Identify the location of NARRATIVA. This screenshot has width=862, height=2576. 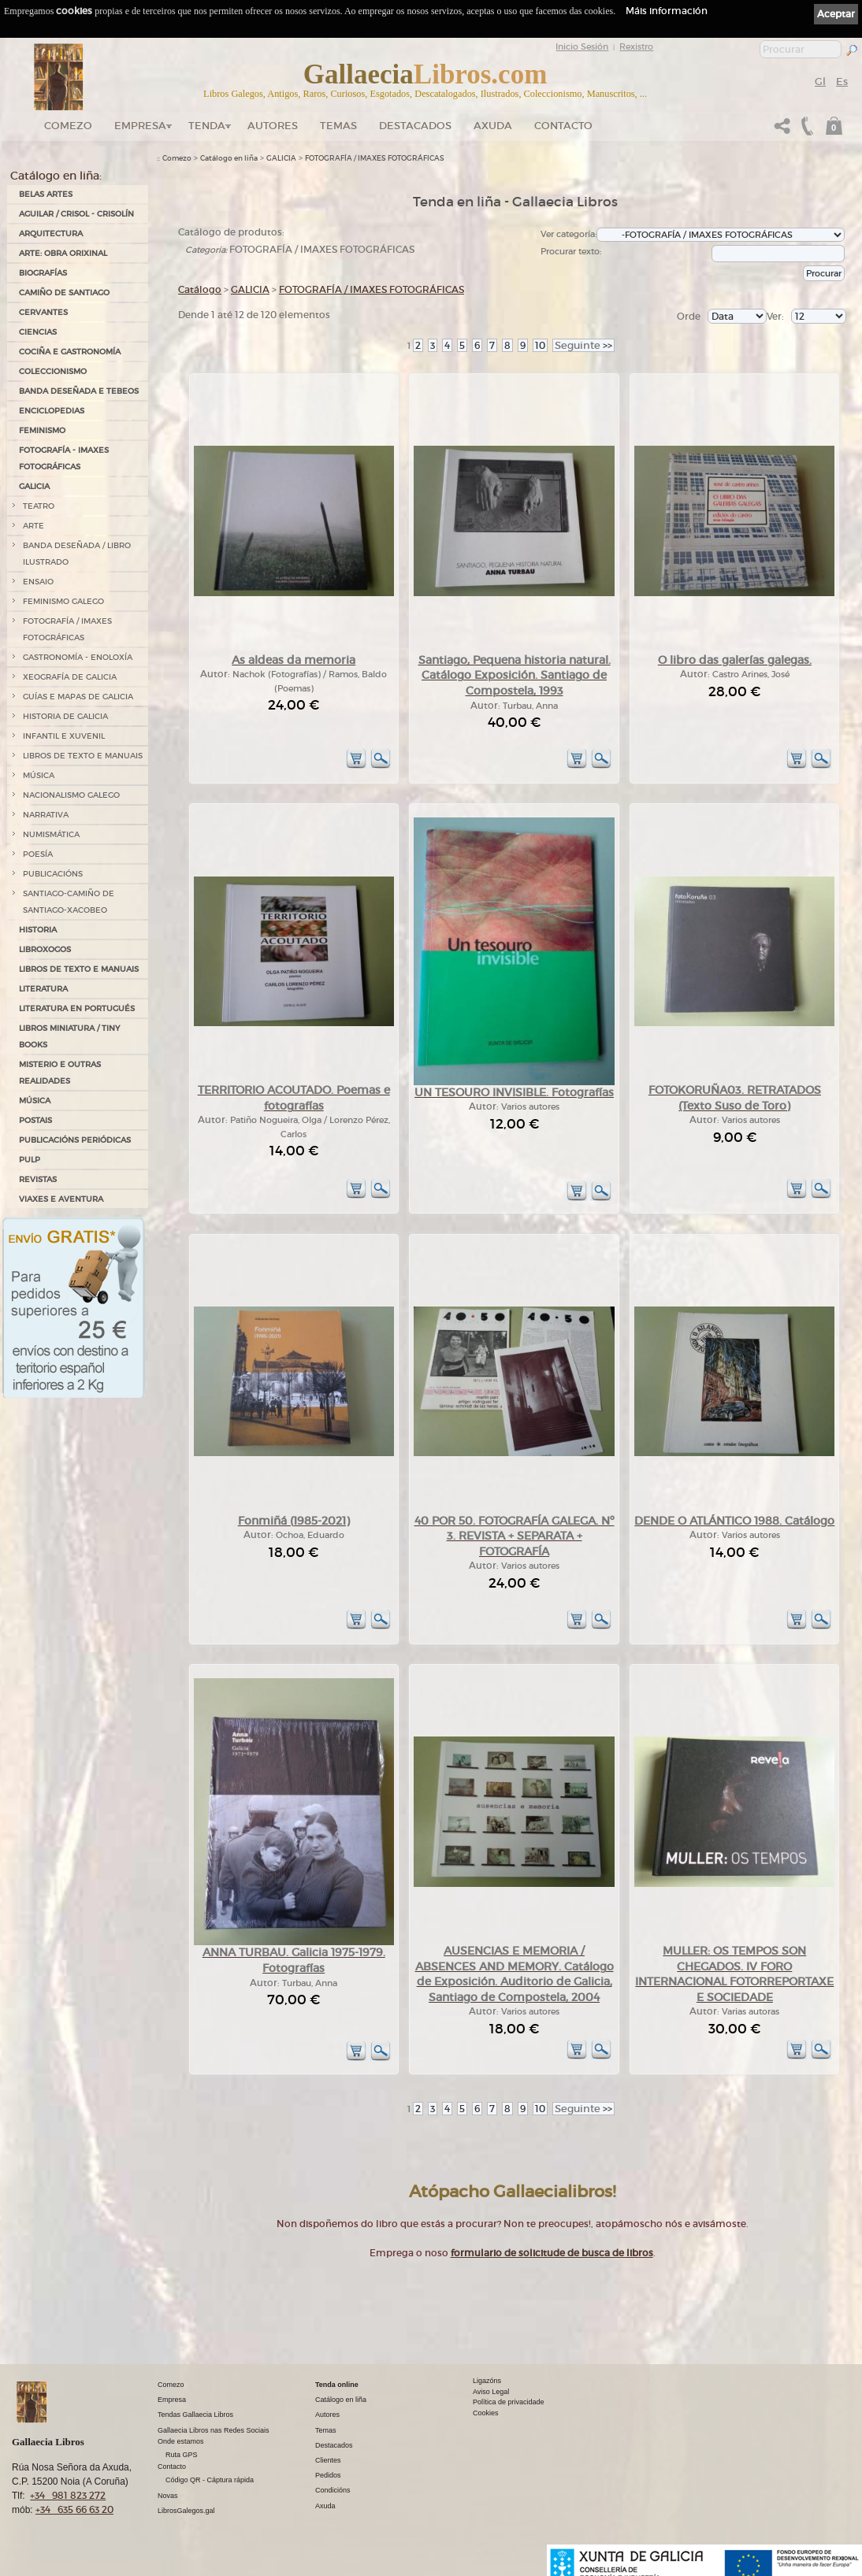
(46, 815).